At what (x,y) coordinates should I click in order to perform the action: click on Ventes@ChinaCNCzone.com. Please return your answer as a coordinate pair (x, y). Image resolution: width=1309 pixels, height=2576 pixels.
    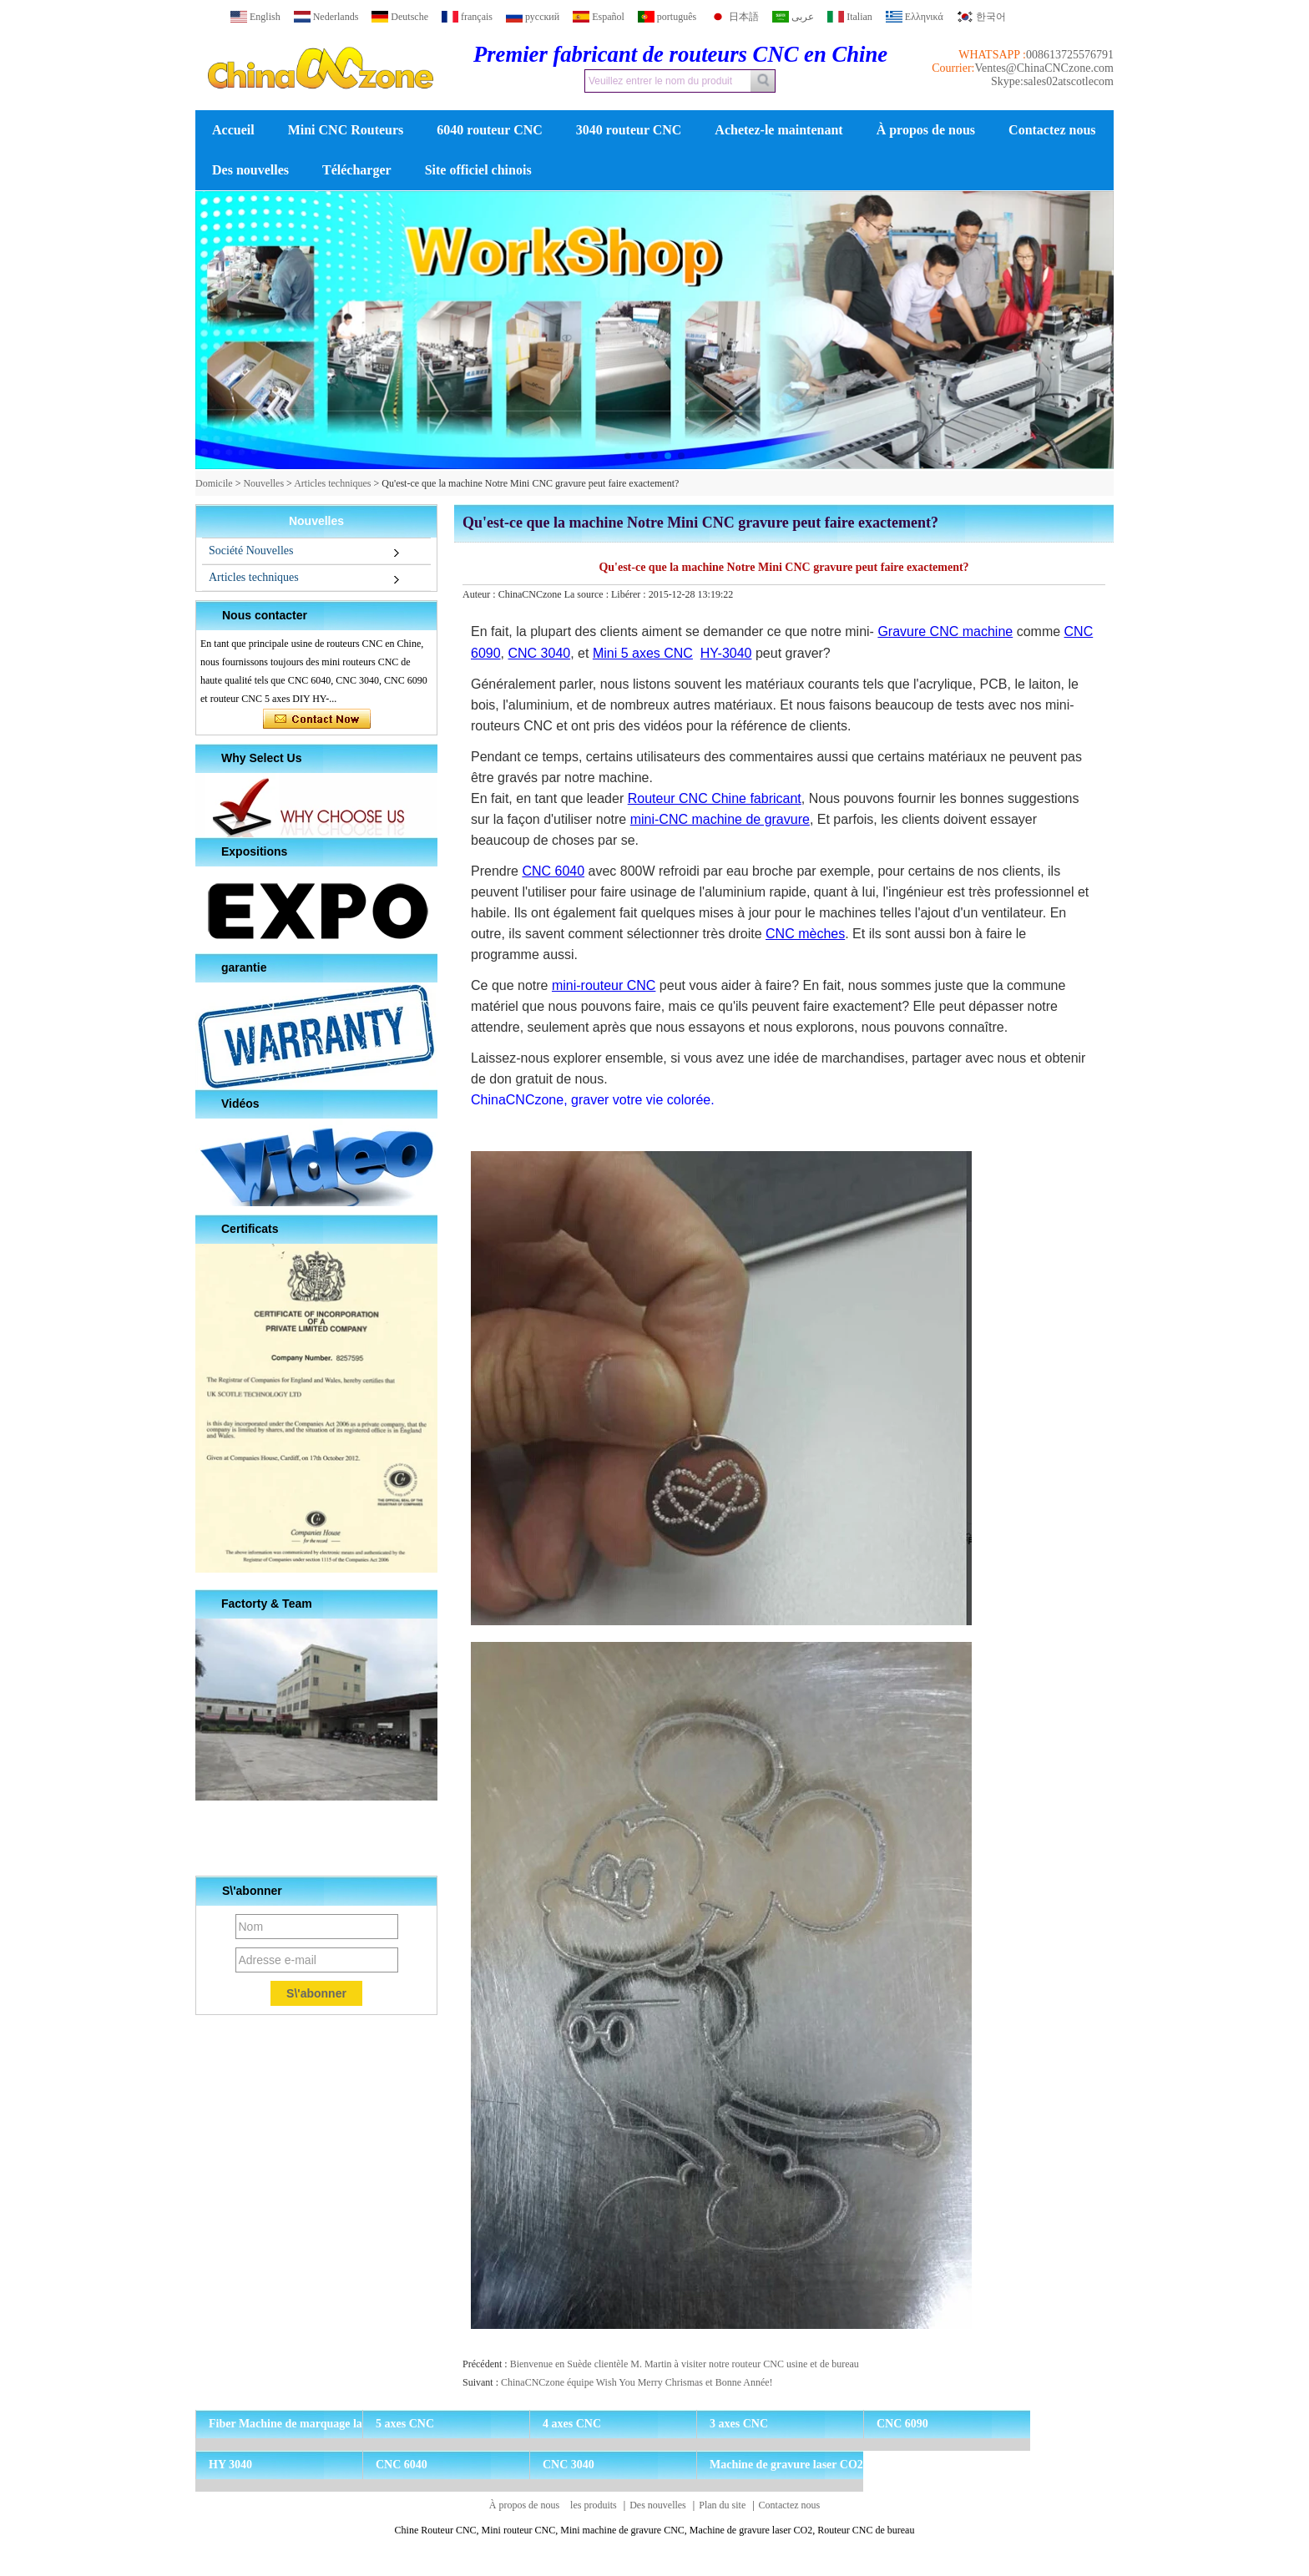
    Looking at the image, I should click on (1044, 68).